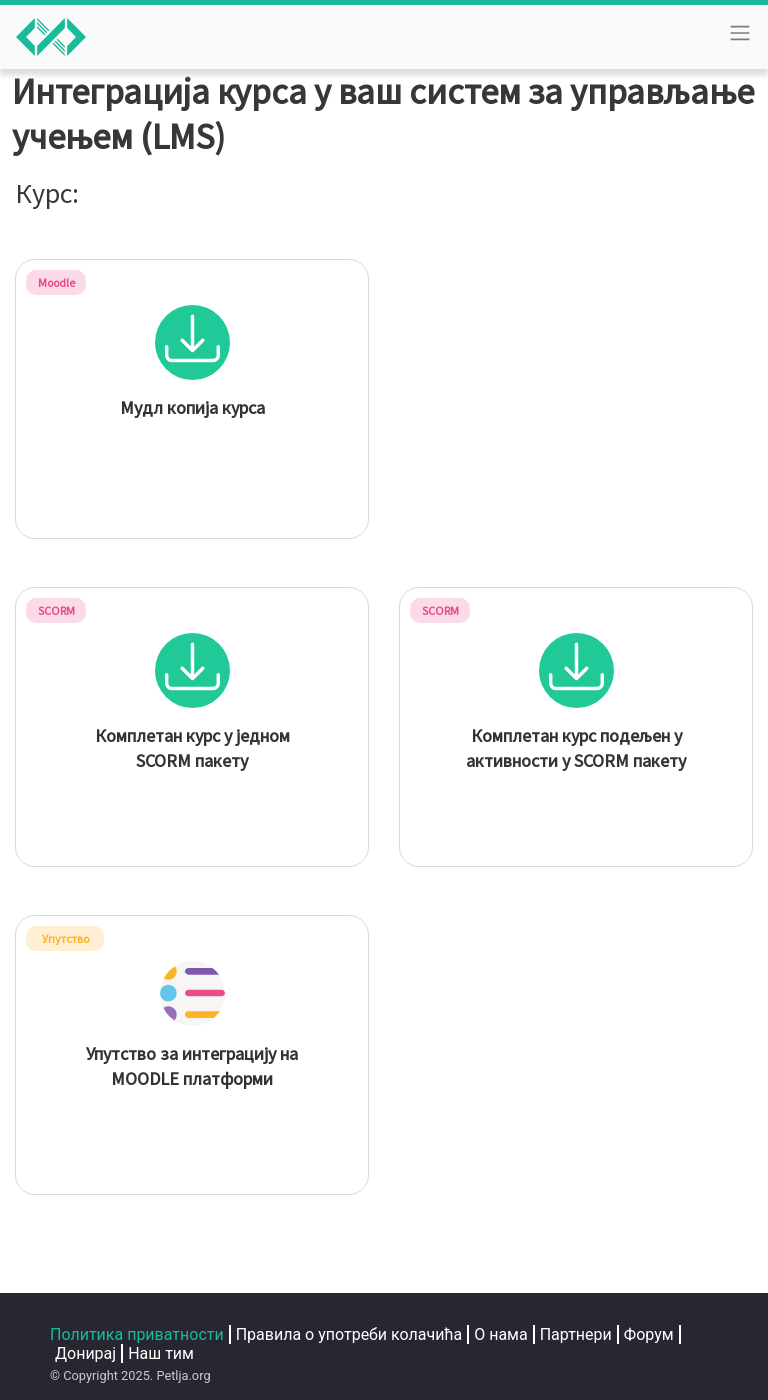 Image resolution: width=768 pixels, height=1400 pixels. I want to click on Правила о употреби колачића, so click(349, 1334).